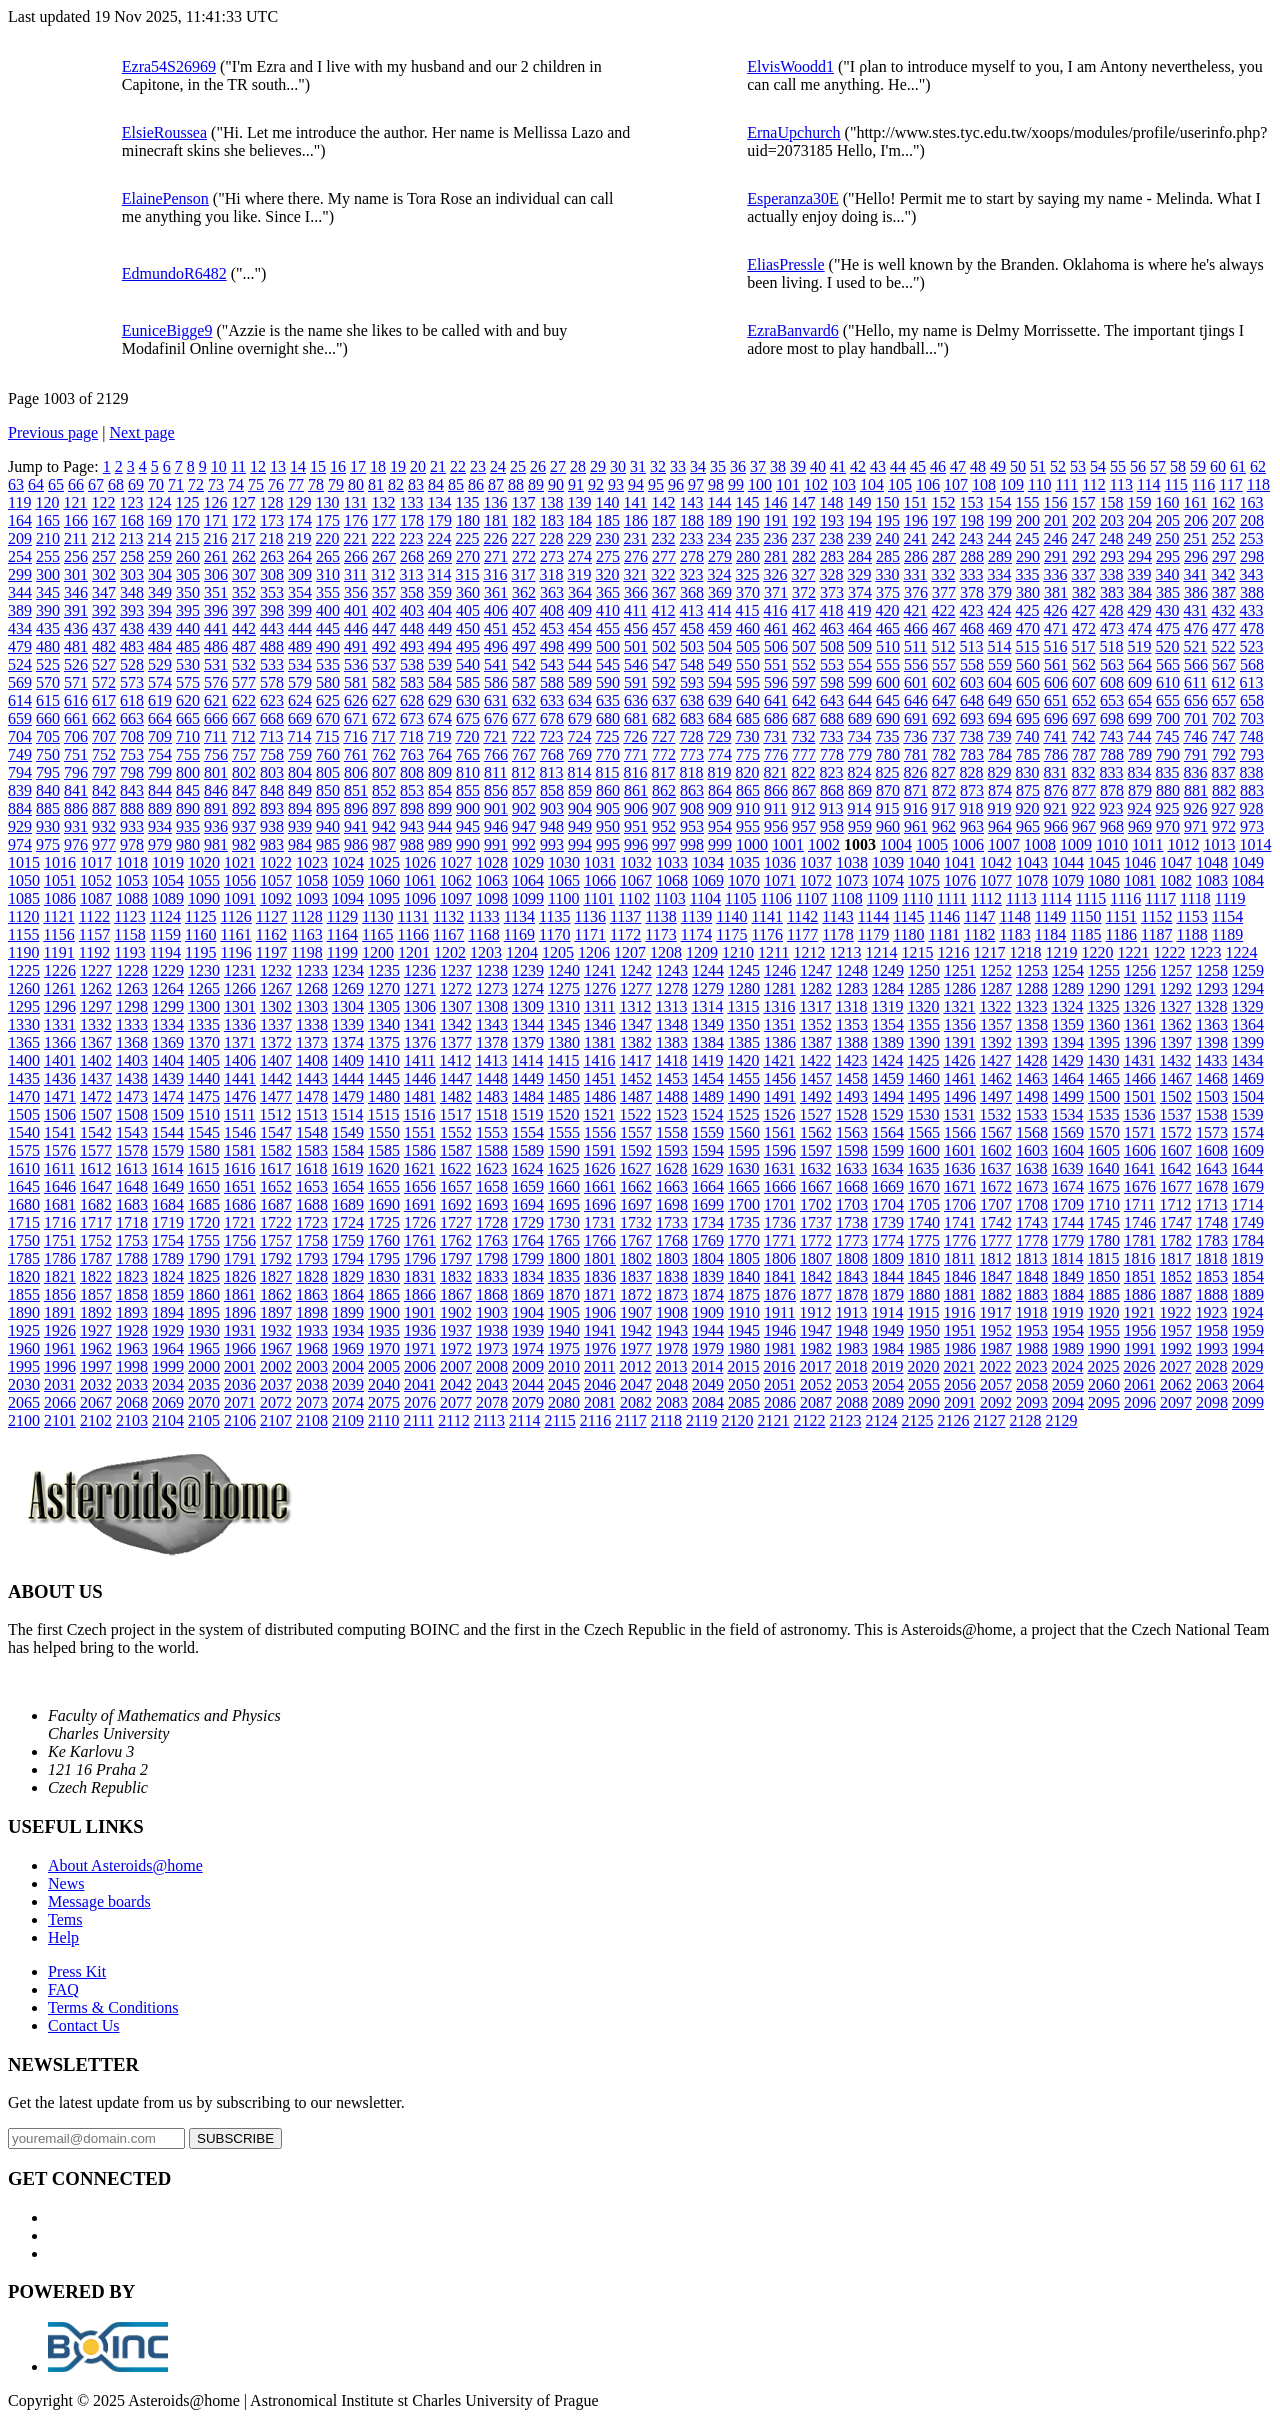 The height and width of the screenshot is (2418, 1280). Describe the element at coordinates (492, 1078) in the screenshot. I see `1448` at that location.